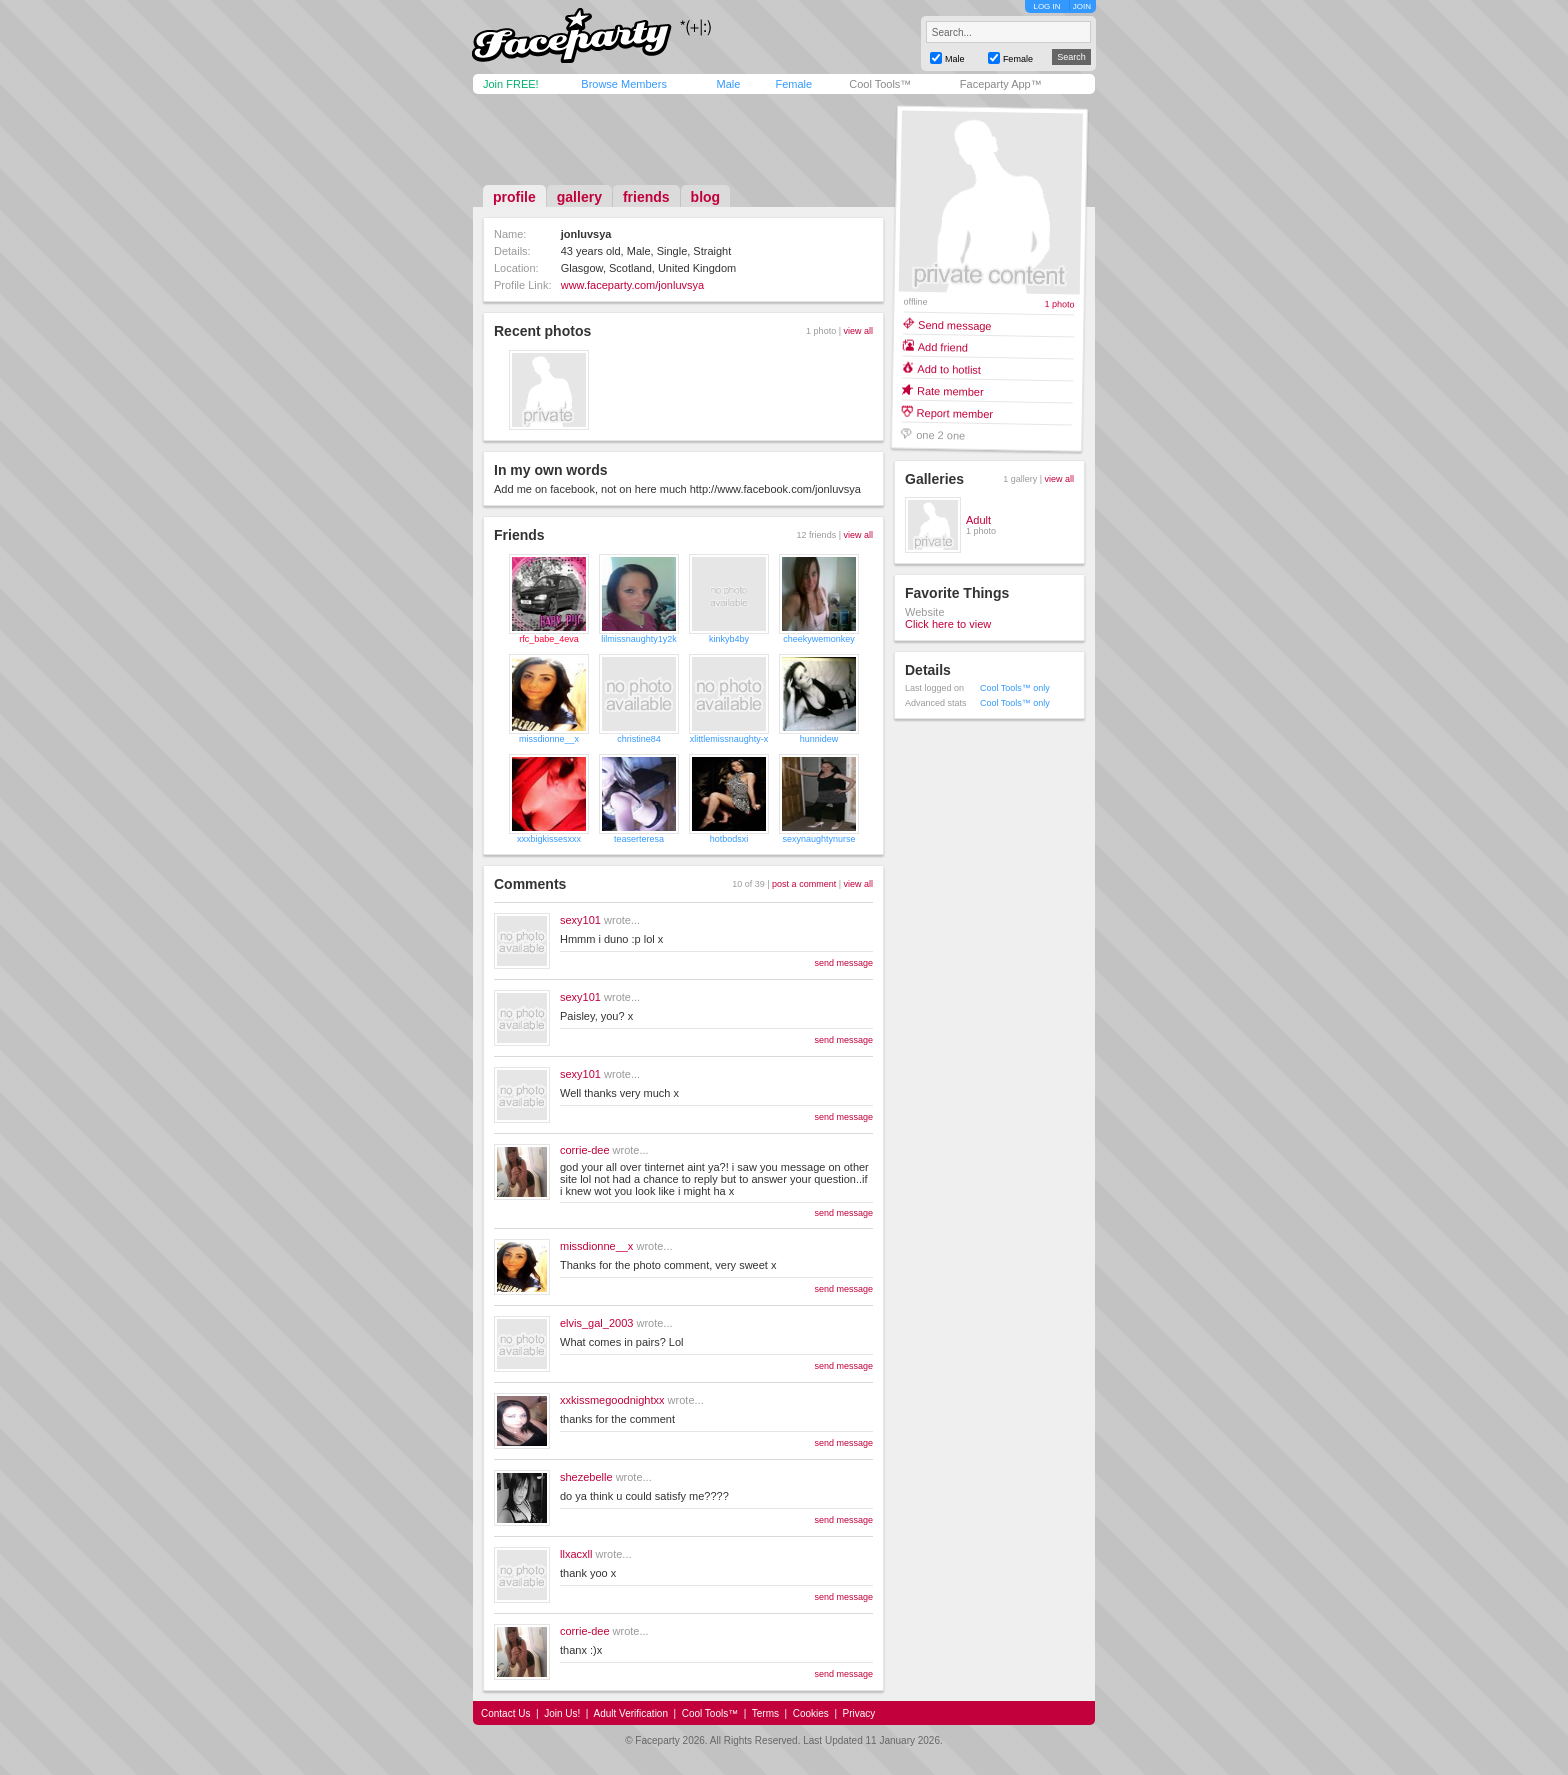 The image size is (1568, 1775). What do you see at coordinates (793, 84) in the screenshot?
I see `Female` at bounding box center [793, 84].